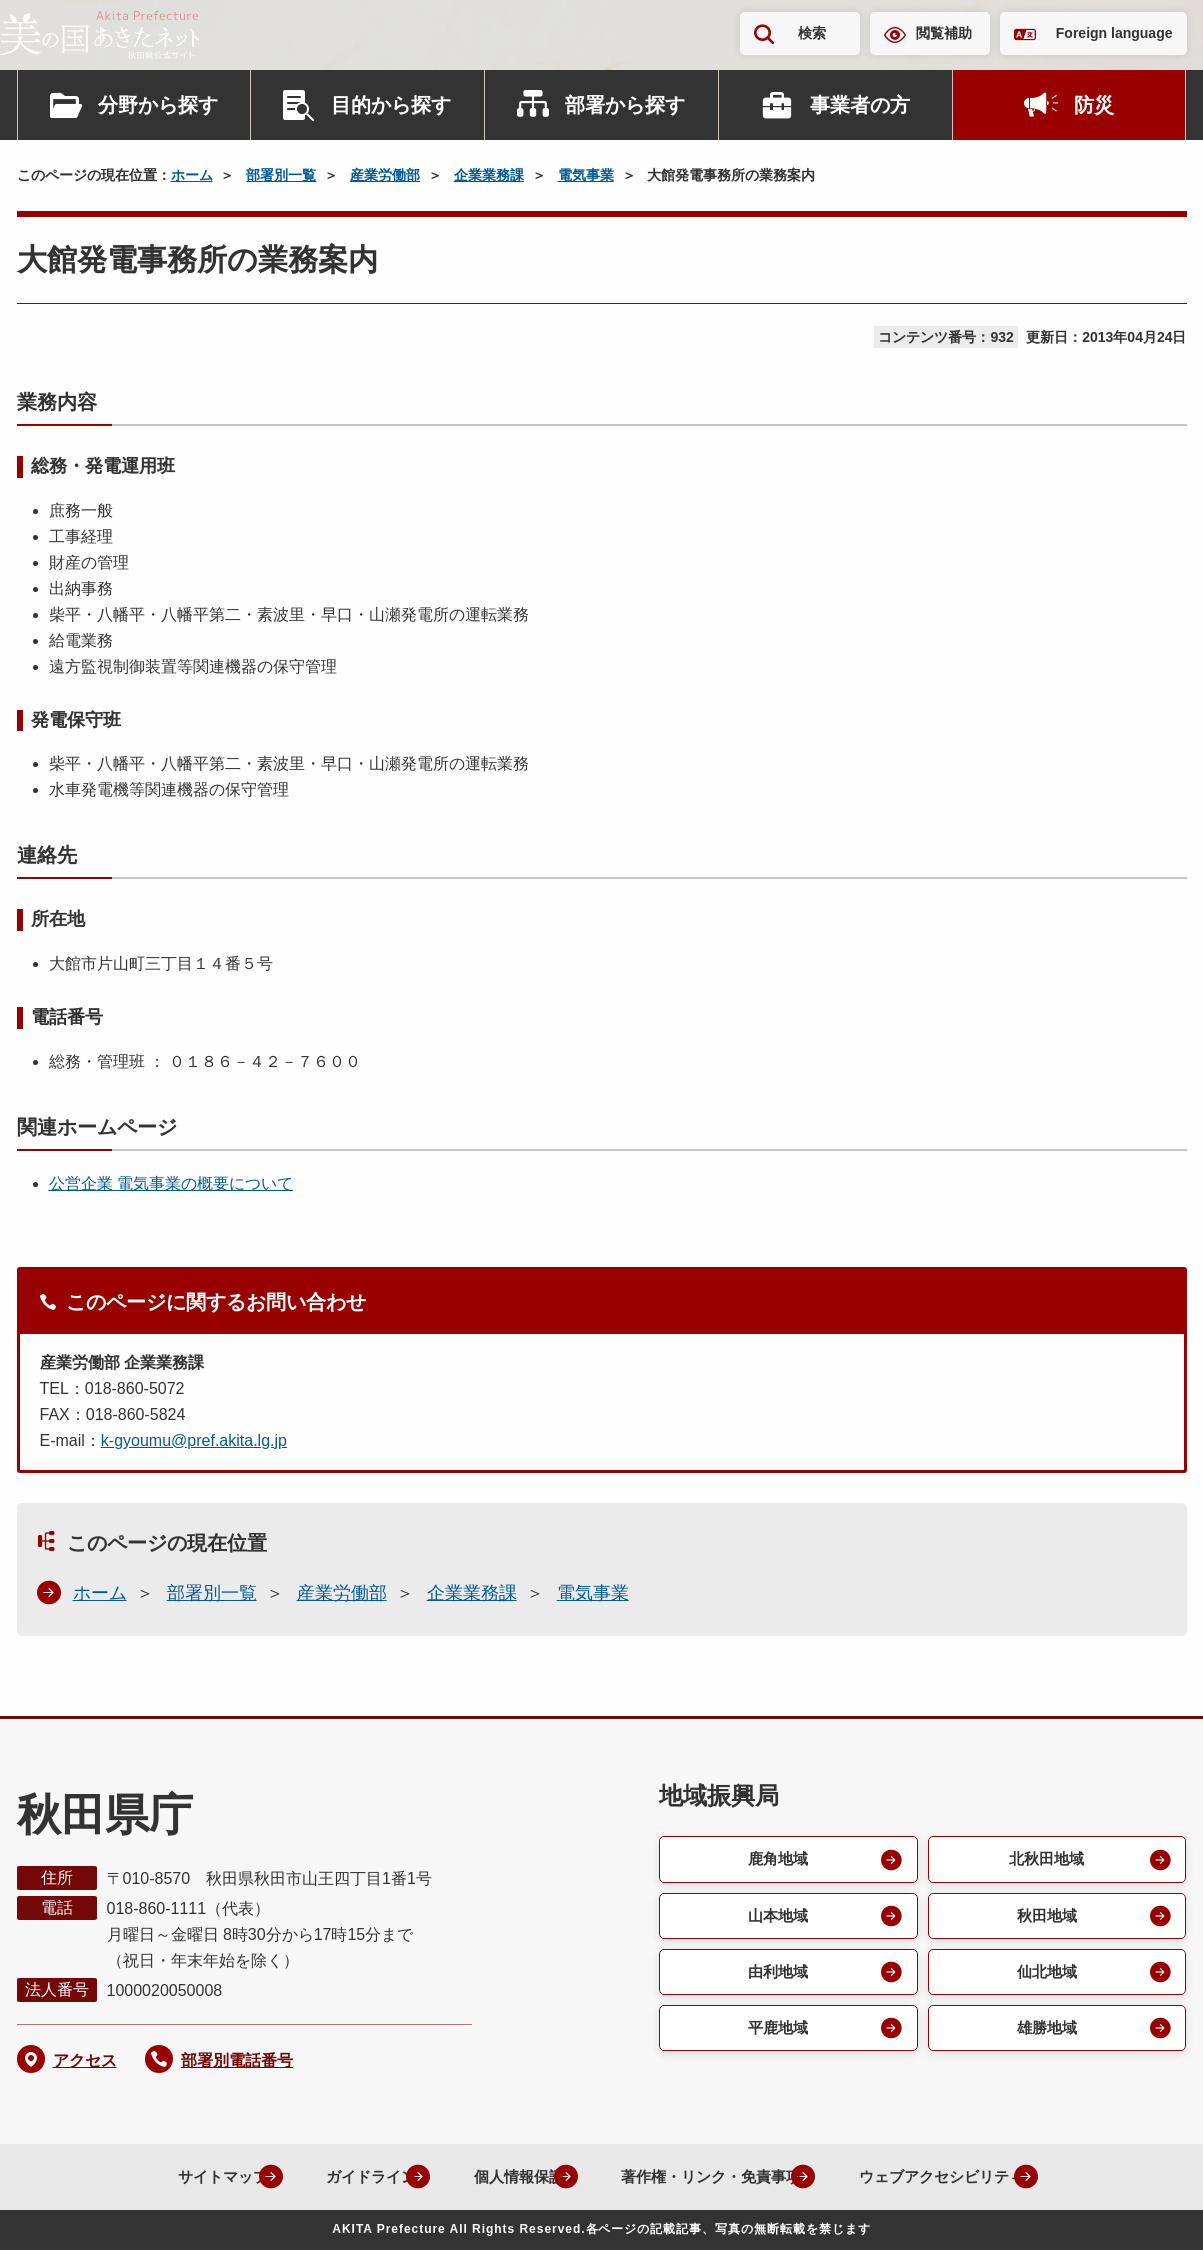 The width and height of the screenshot is (1203, 2250). What do you see at coordinates (158, 105) in the screenshot?
I see `分野から探す` at bounding box center [158, 105].